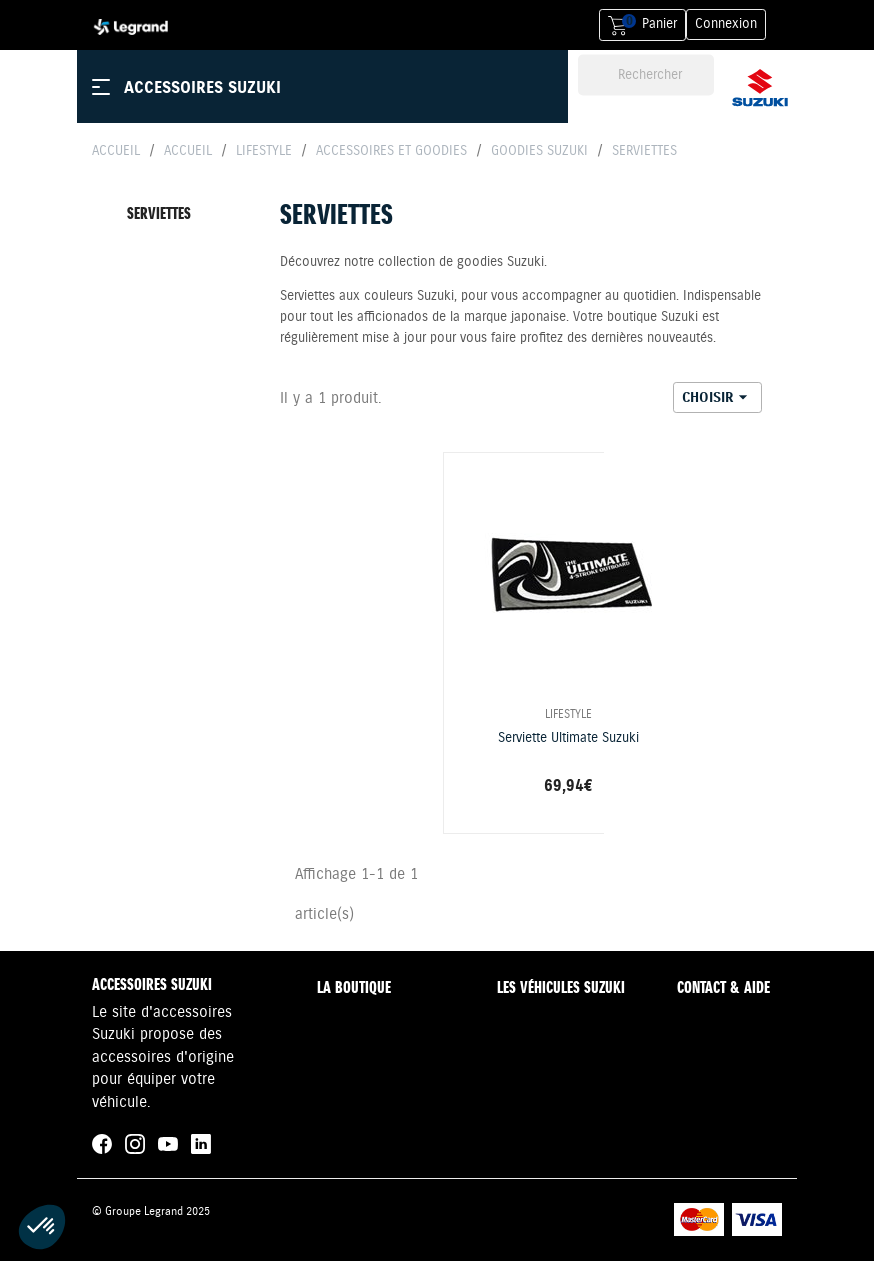 The width and height of the screenshot is (874, 1261). Describe the element at coordinates (717, 397) in the screenshot. I see `Choisir` at that location.